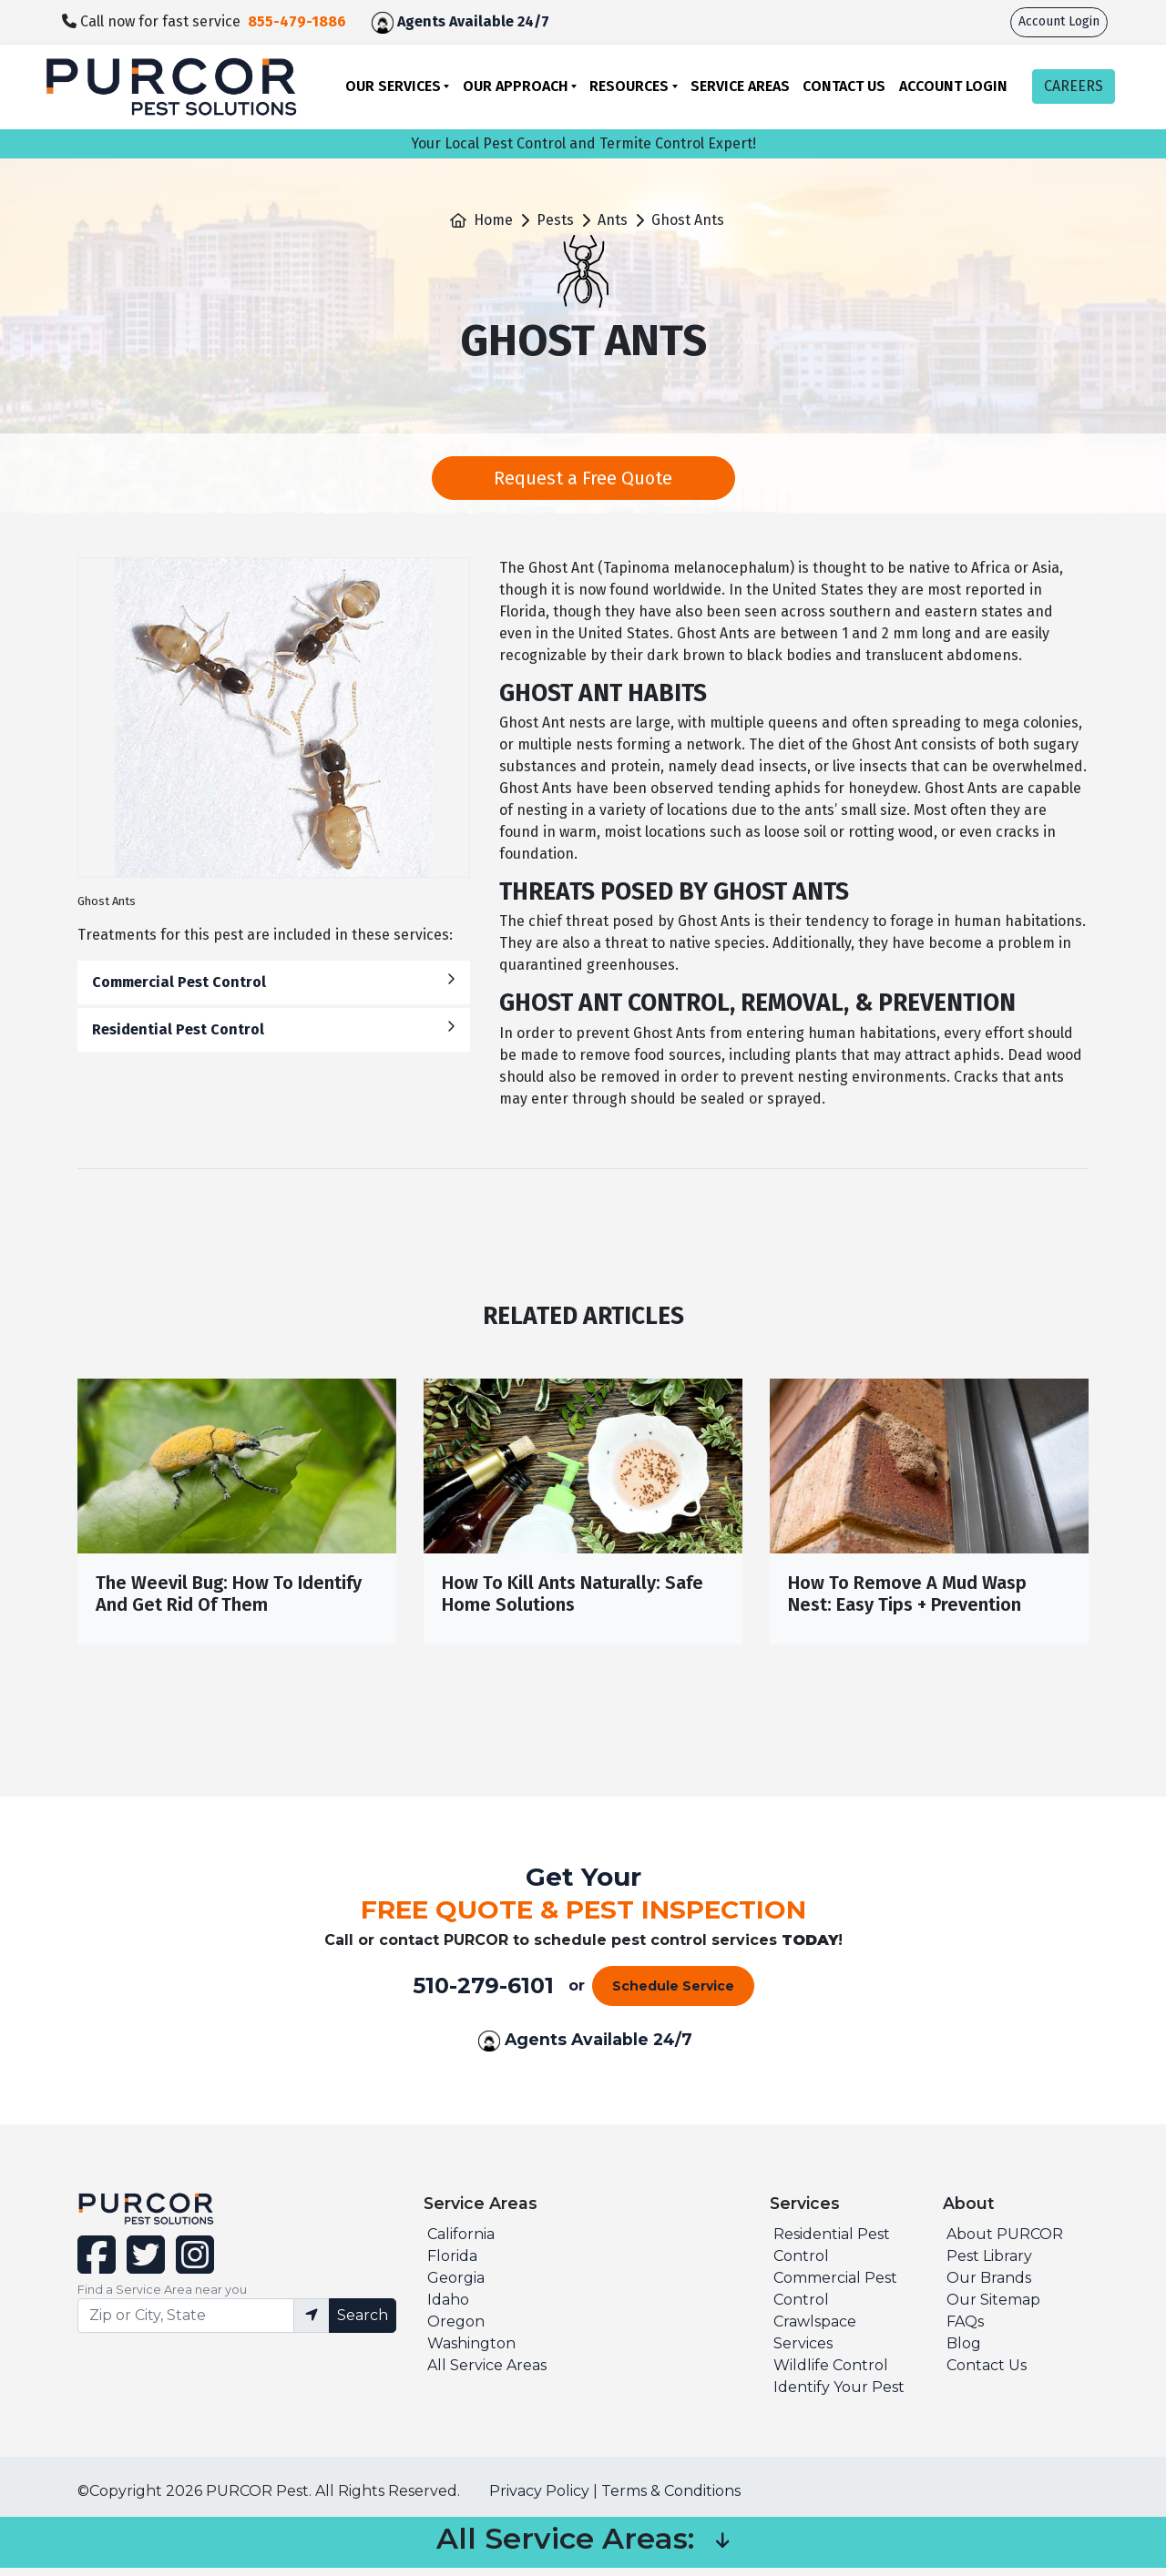  Describe the element at coordinates (448, 2307) in the screenshot. I see `Idaho` at that location.